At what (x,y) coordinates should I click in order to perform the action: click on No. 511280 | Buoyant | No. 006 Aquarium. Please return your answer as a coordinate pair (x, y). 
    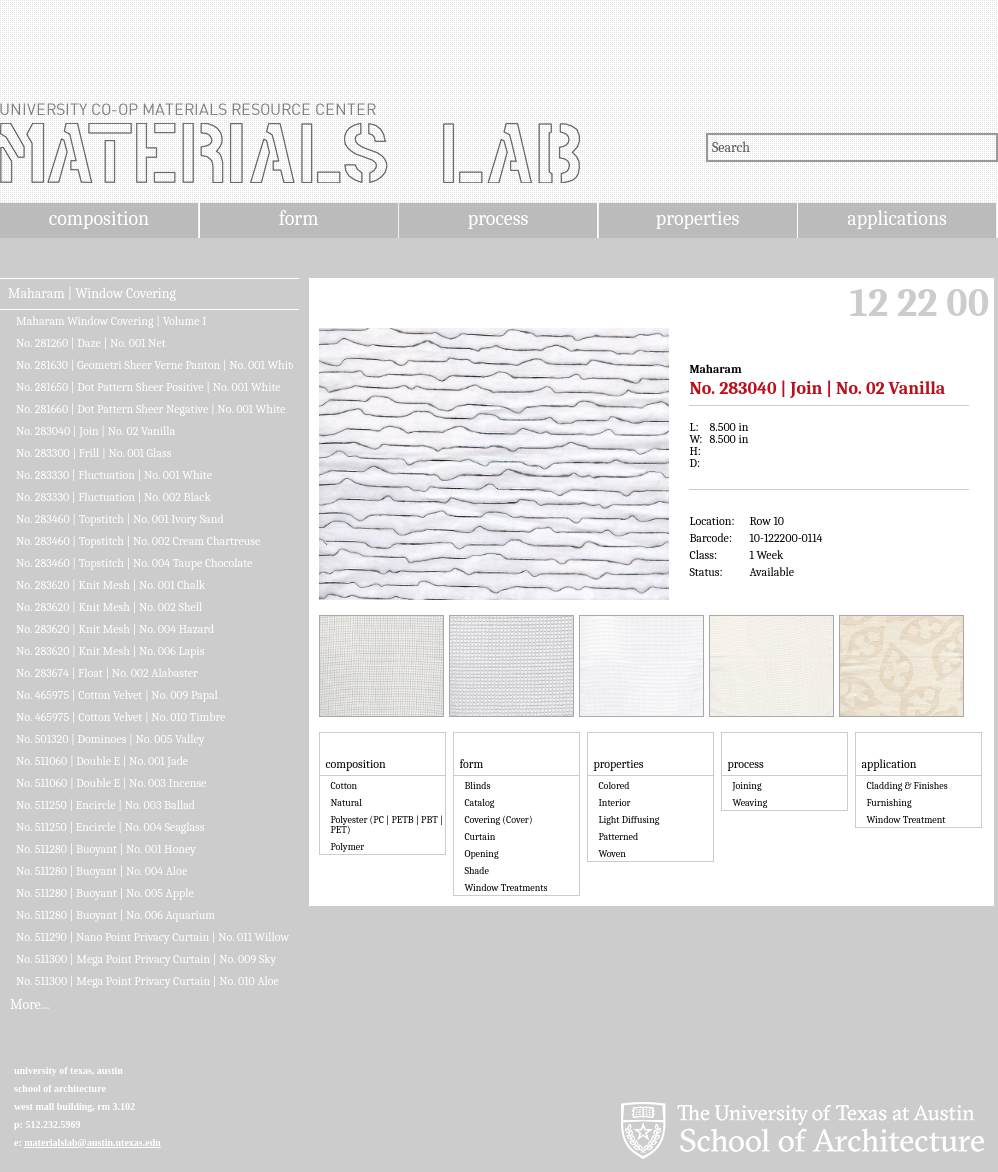
    Looking at the image, I should click on (115, 915).